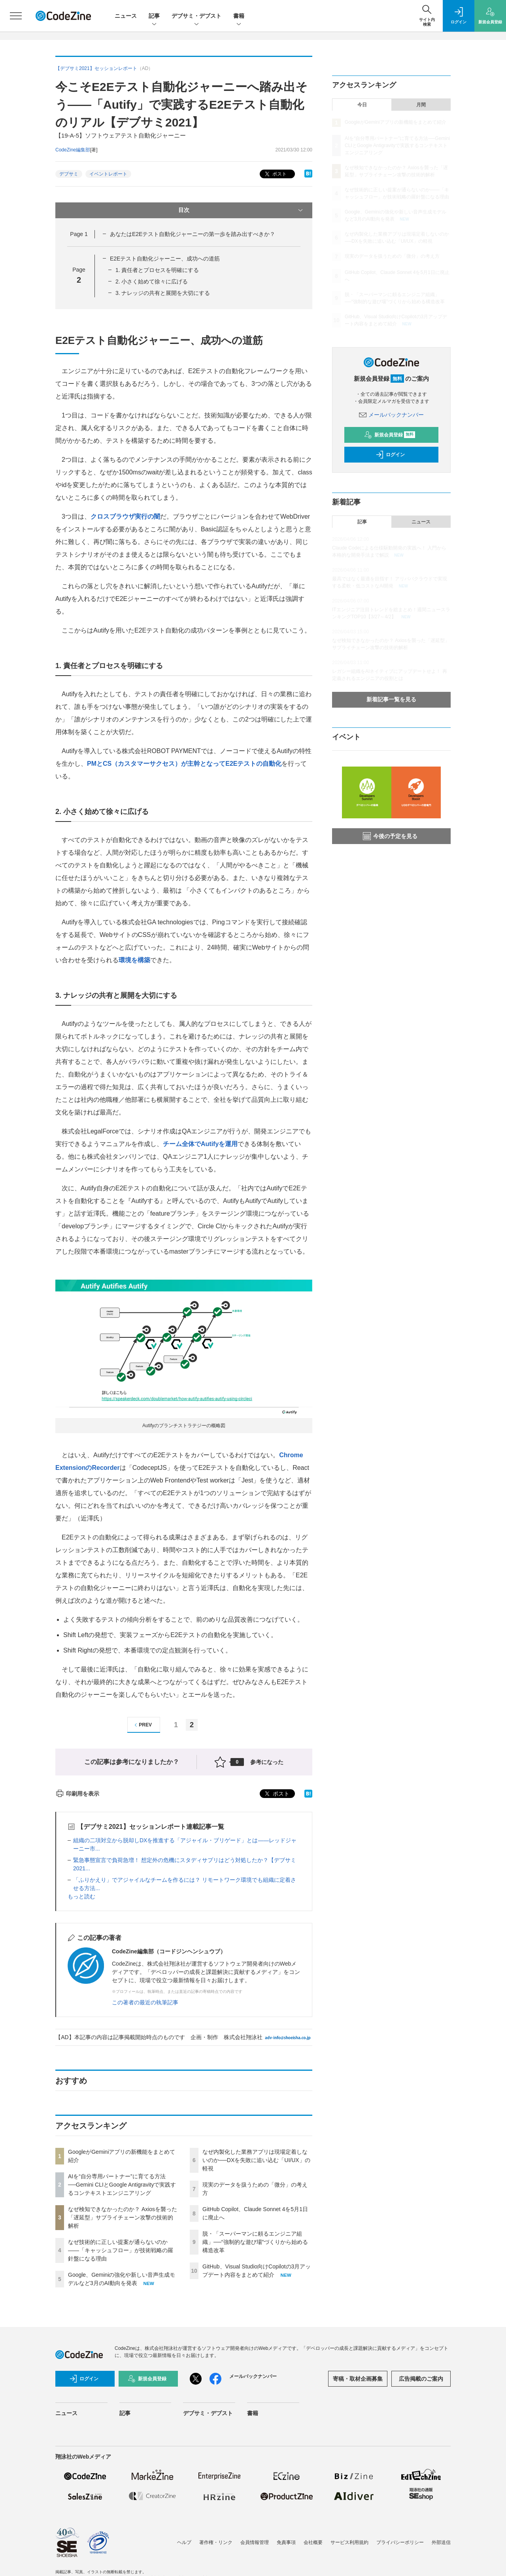 This screenshot has height=2576, width=506. What do you see at coordinates (165, 258) in the screenshot?
I see `E2Eテスト自動化ジャーニー、成功への道筋` at bounding box center [165, 258].